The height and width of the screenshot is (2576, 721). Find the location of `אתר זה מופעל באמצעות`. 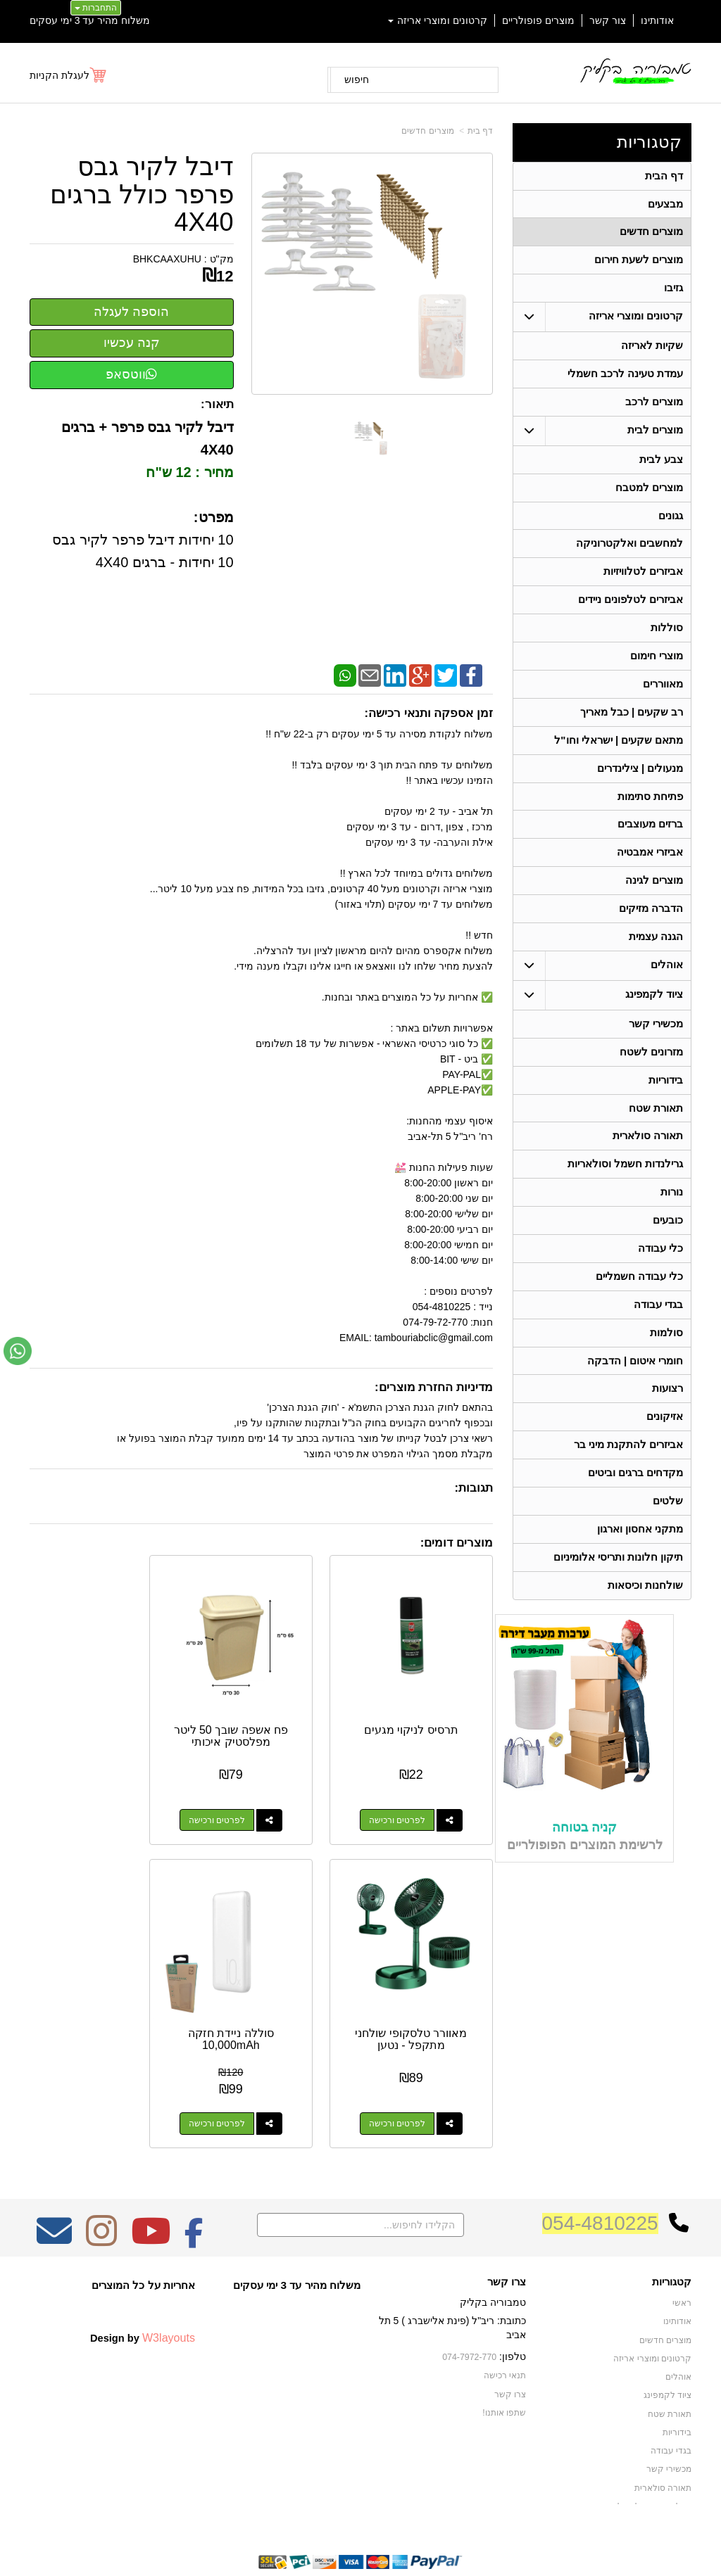

אתר זה מופעל באמצעות is located at coordinates (360, 2538).